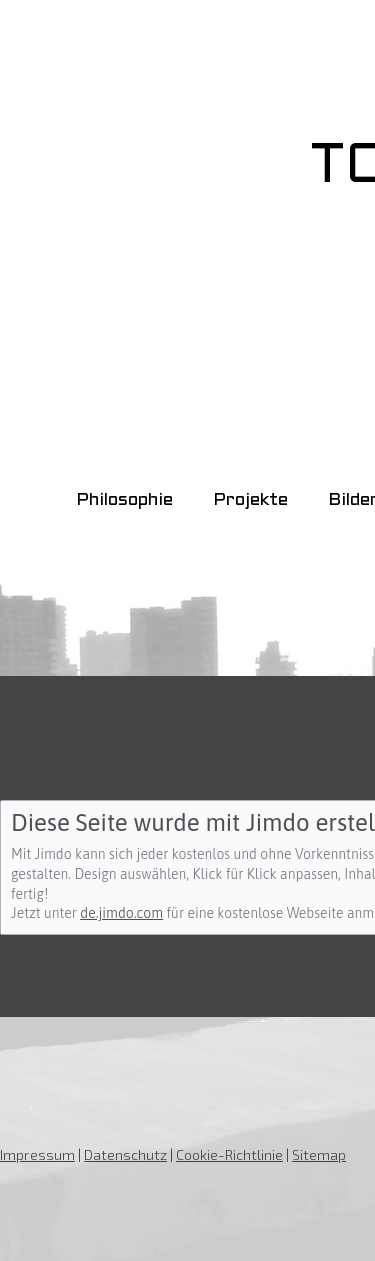 This screenshot has height=1261, width=375. Describe the element at coordinates (37, 1154) in the screenshot. I see `Impressum` at that location.